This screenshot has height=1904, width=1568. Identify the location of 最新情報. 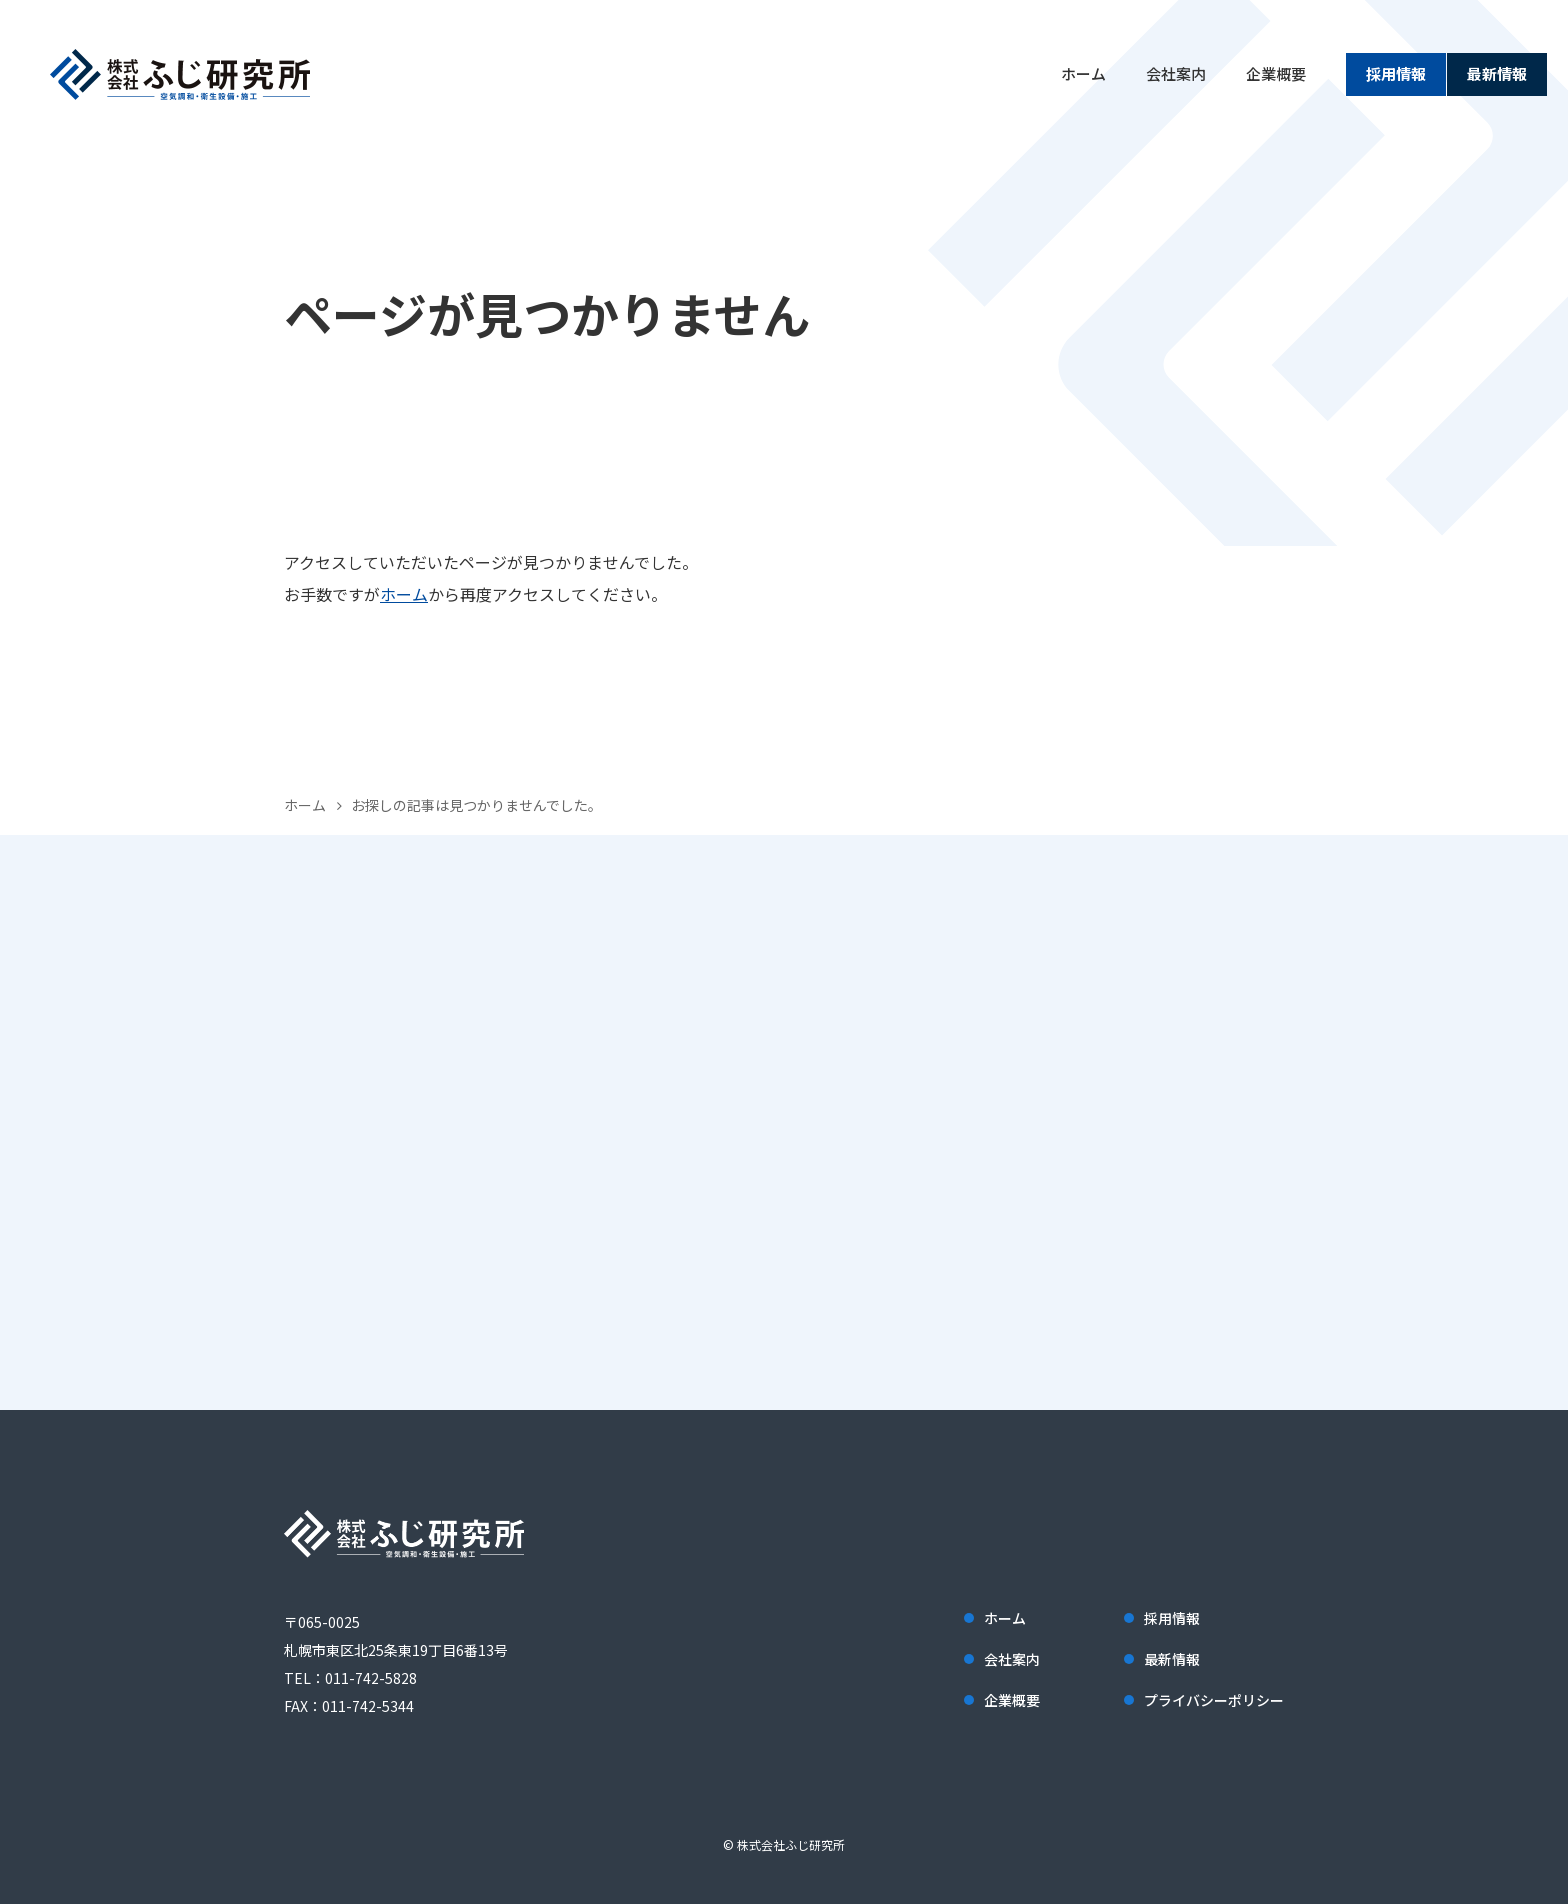
(1497, 73).